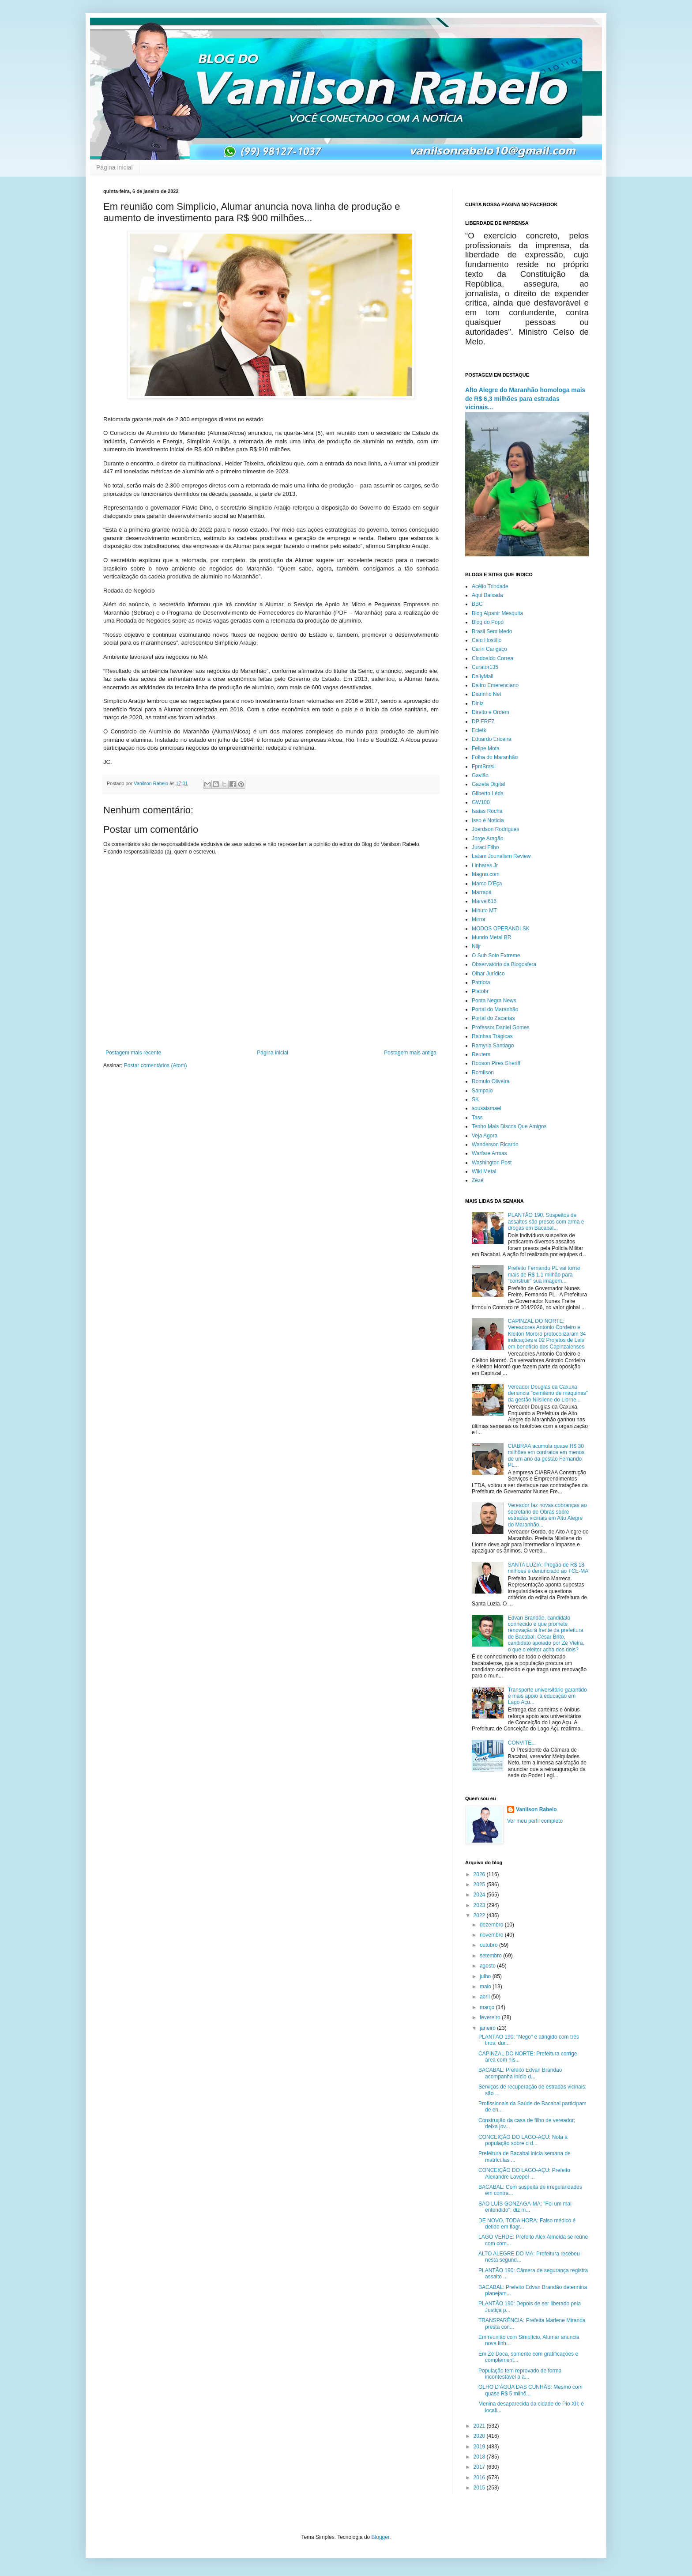 Image resolution: width=692 pixels, height=2576 pixels. Describe the element at coordinates (484, 910) in the screenshot. I see `Minuto MT` at that location.